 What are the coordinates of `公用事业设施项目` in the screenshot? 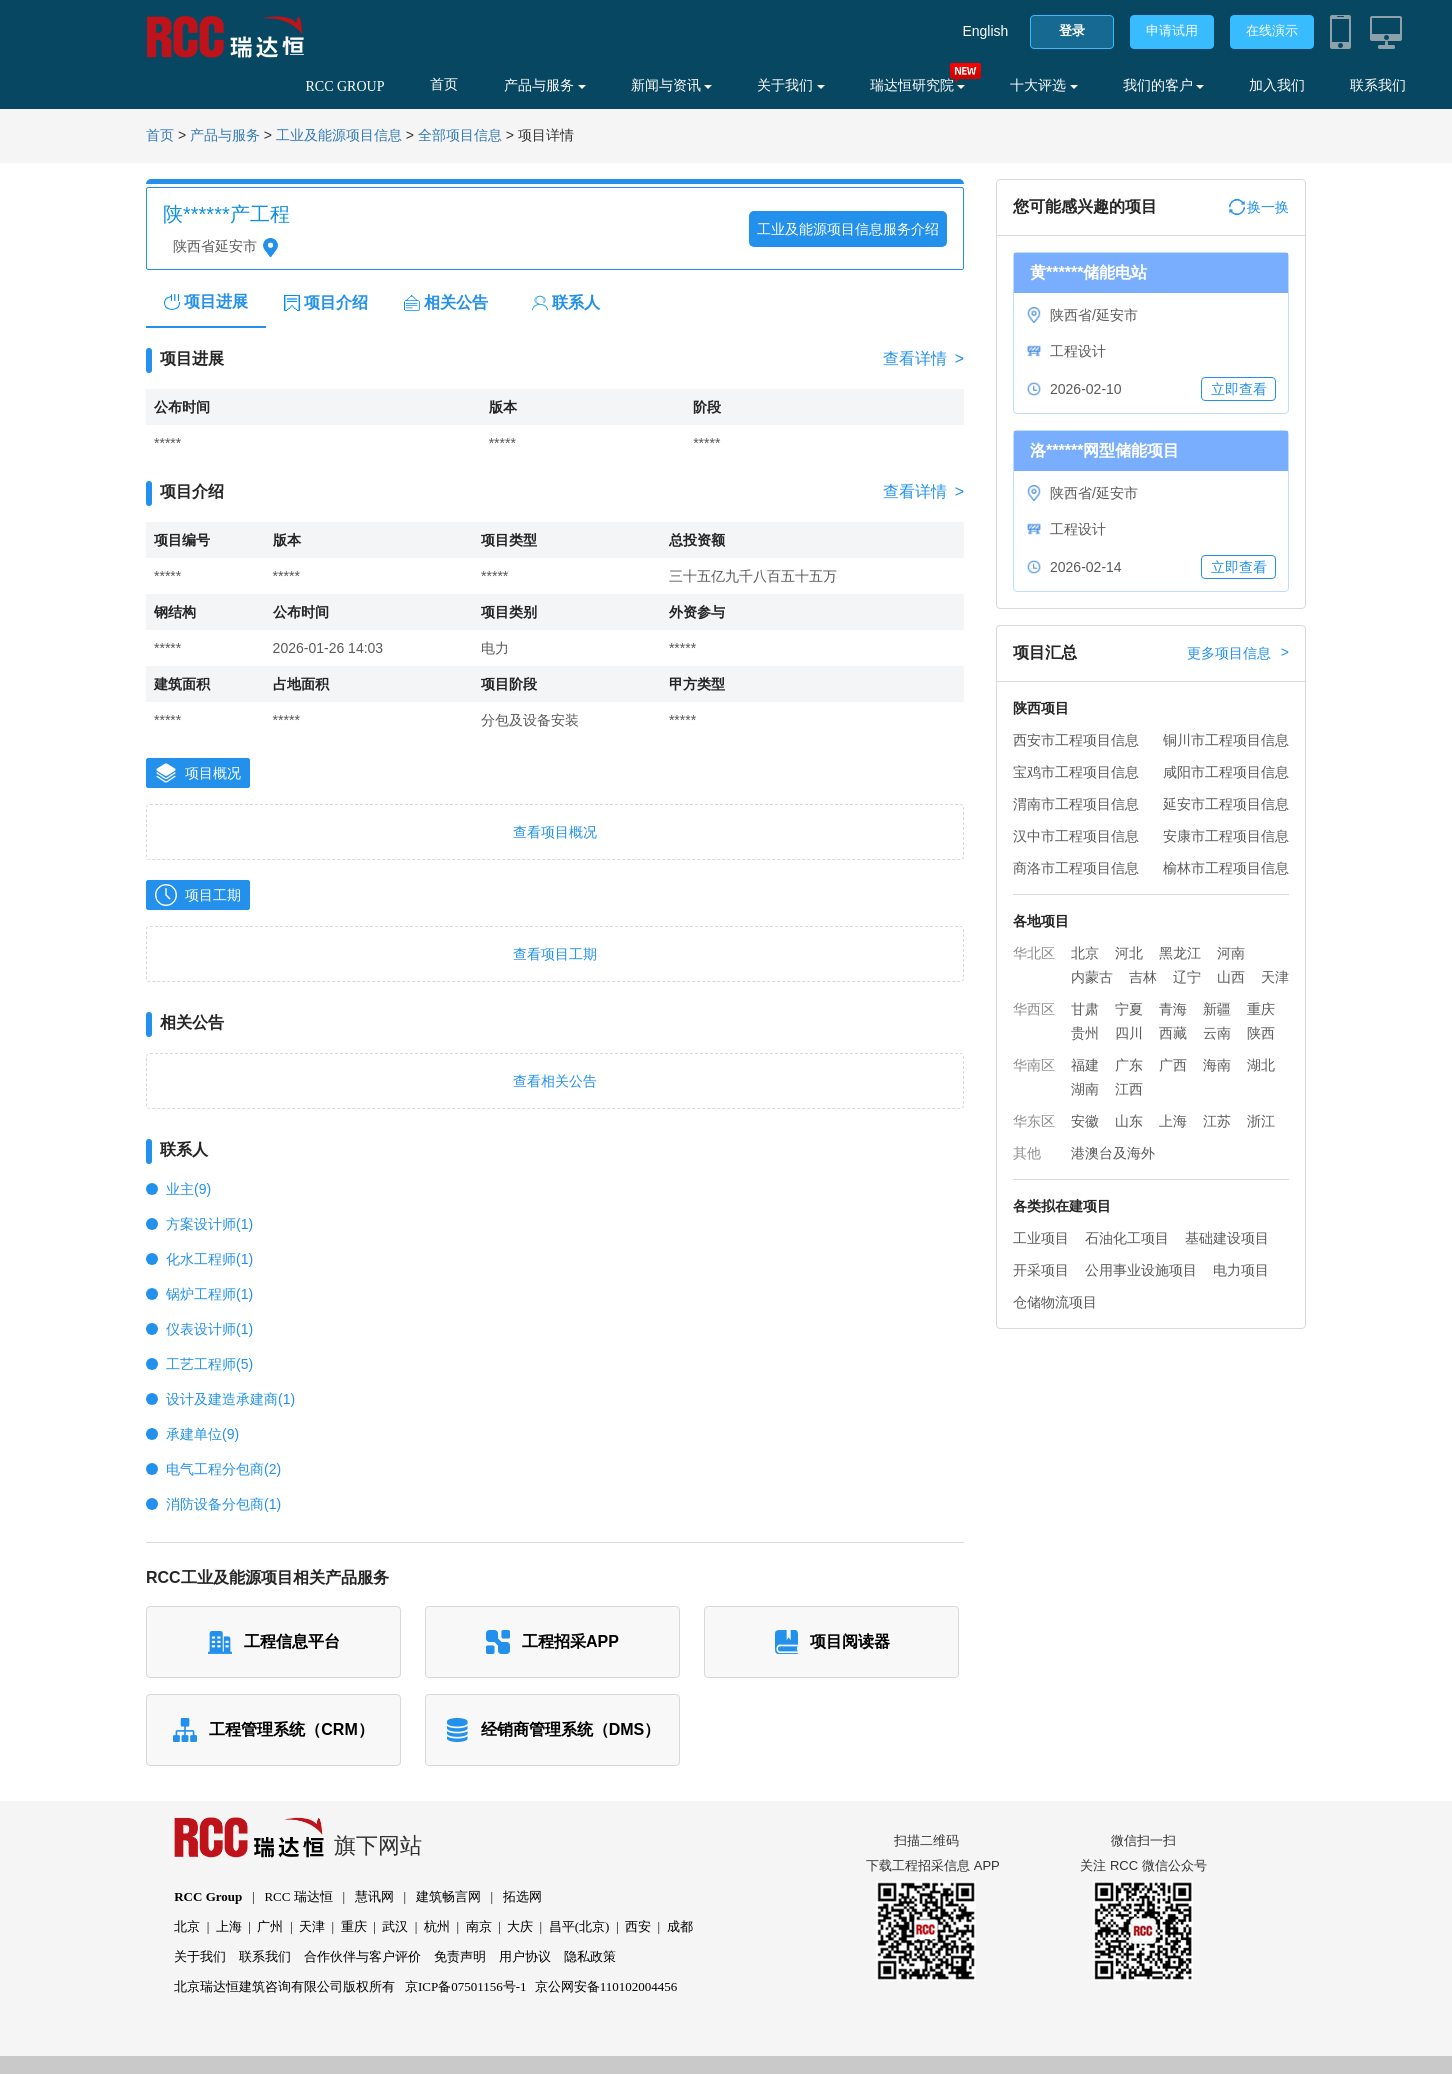 It's located at (1141, 1270).